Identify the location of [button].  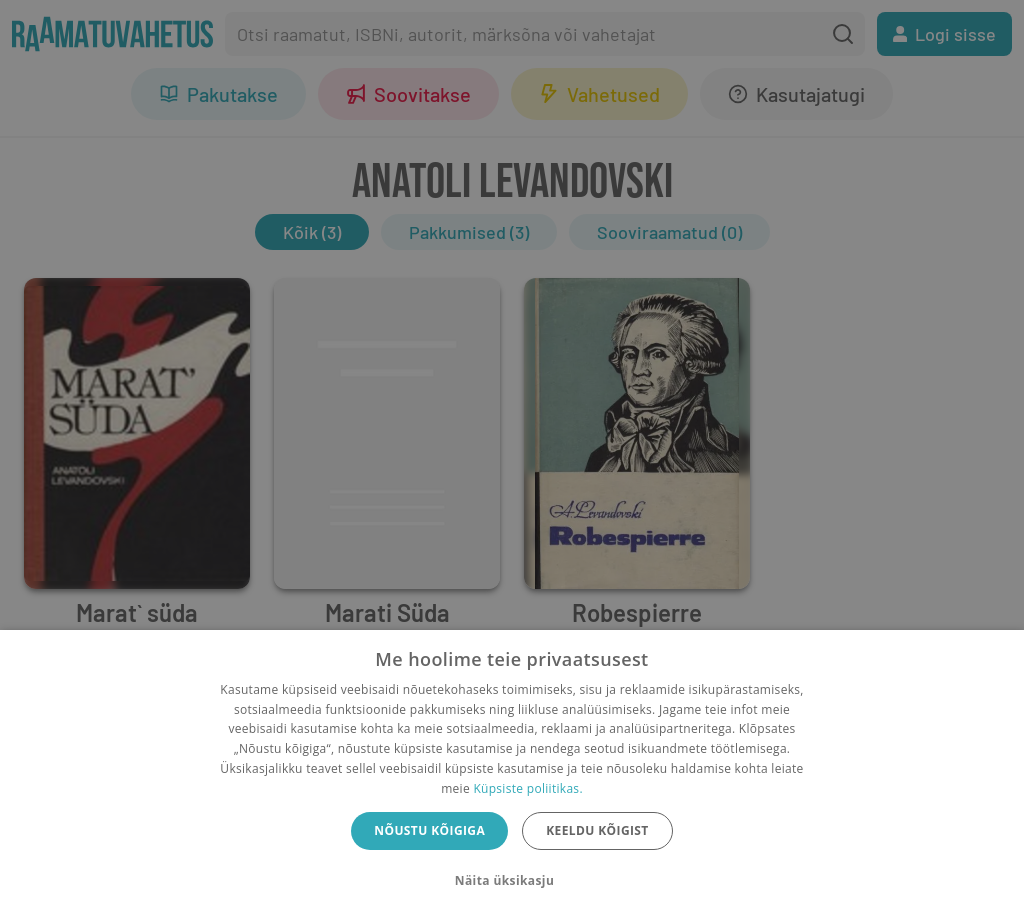
(512, 881).